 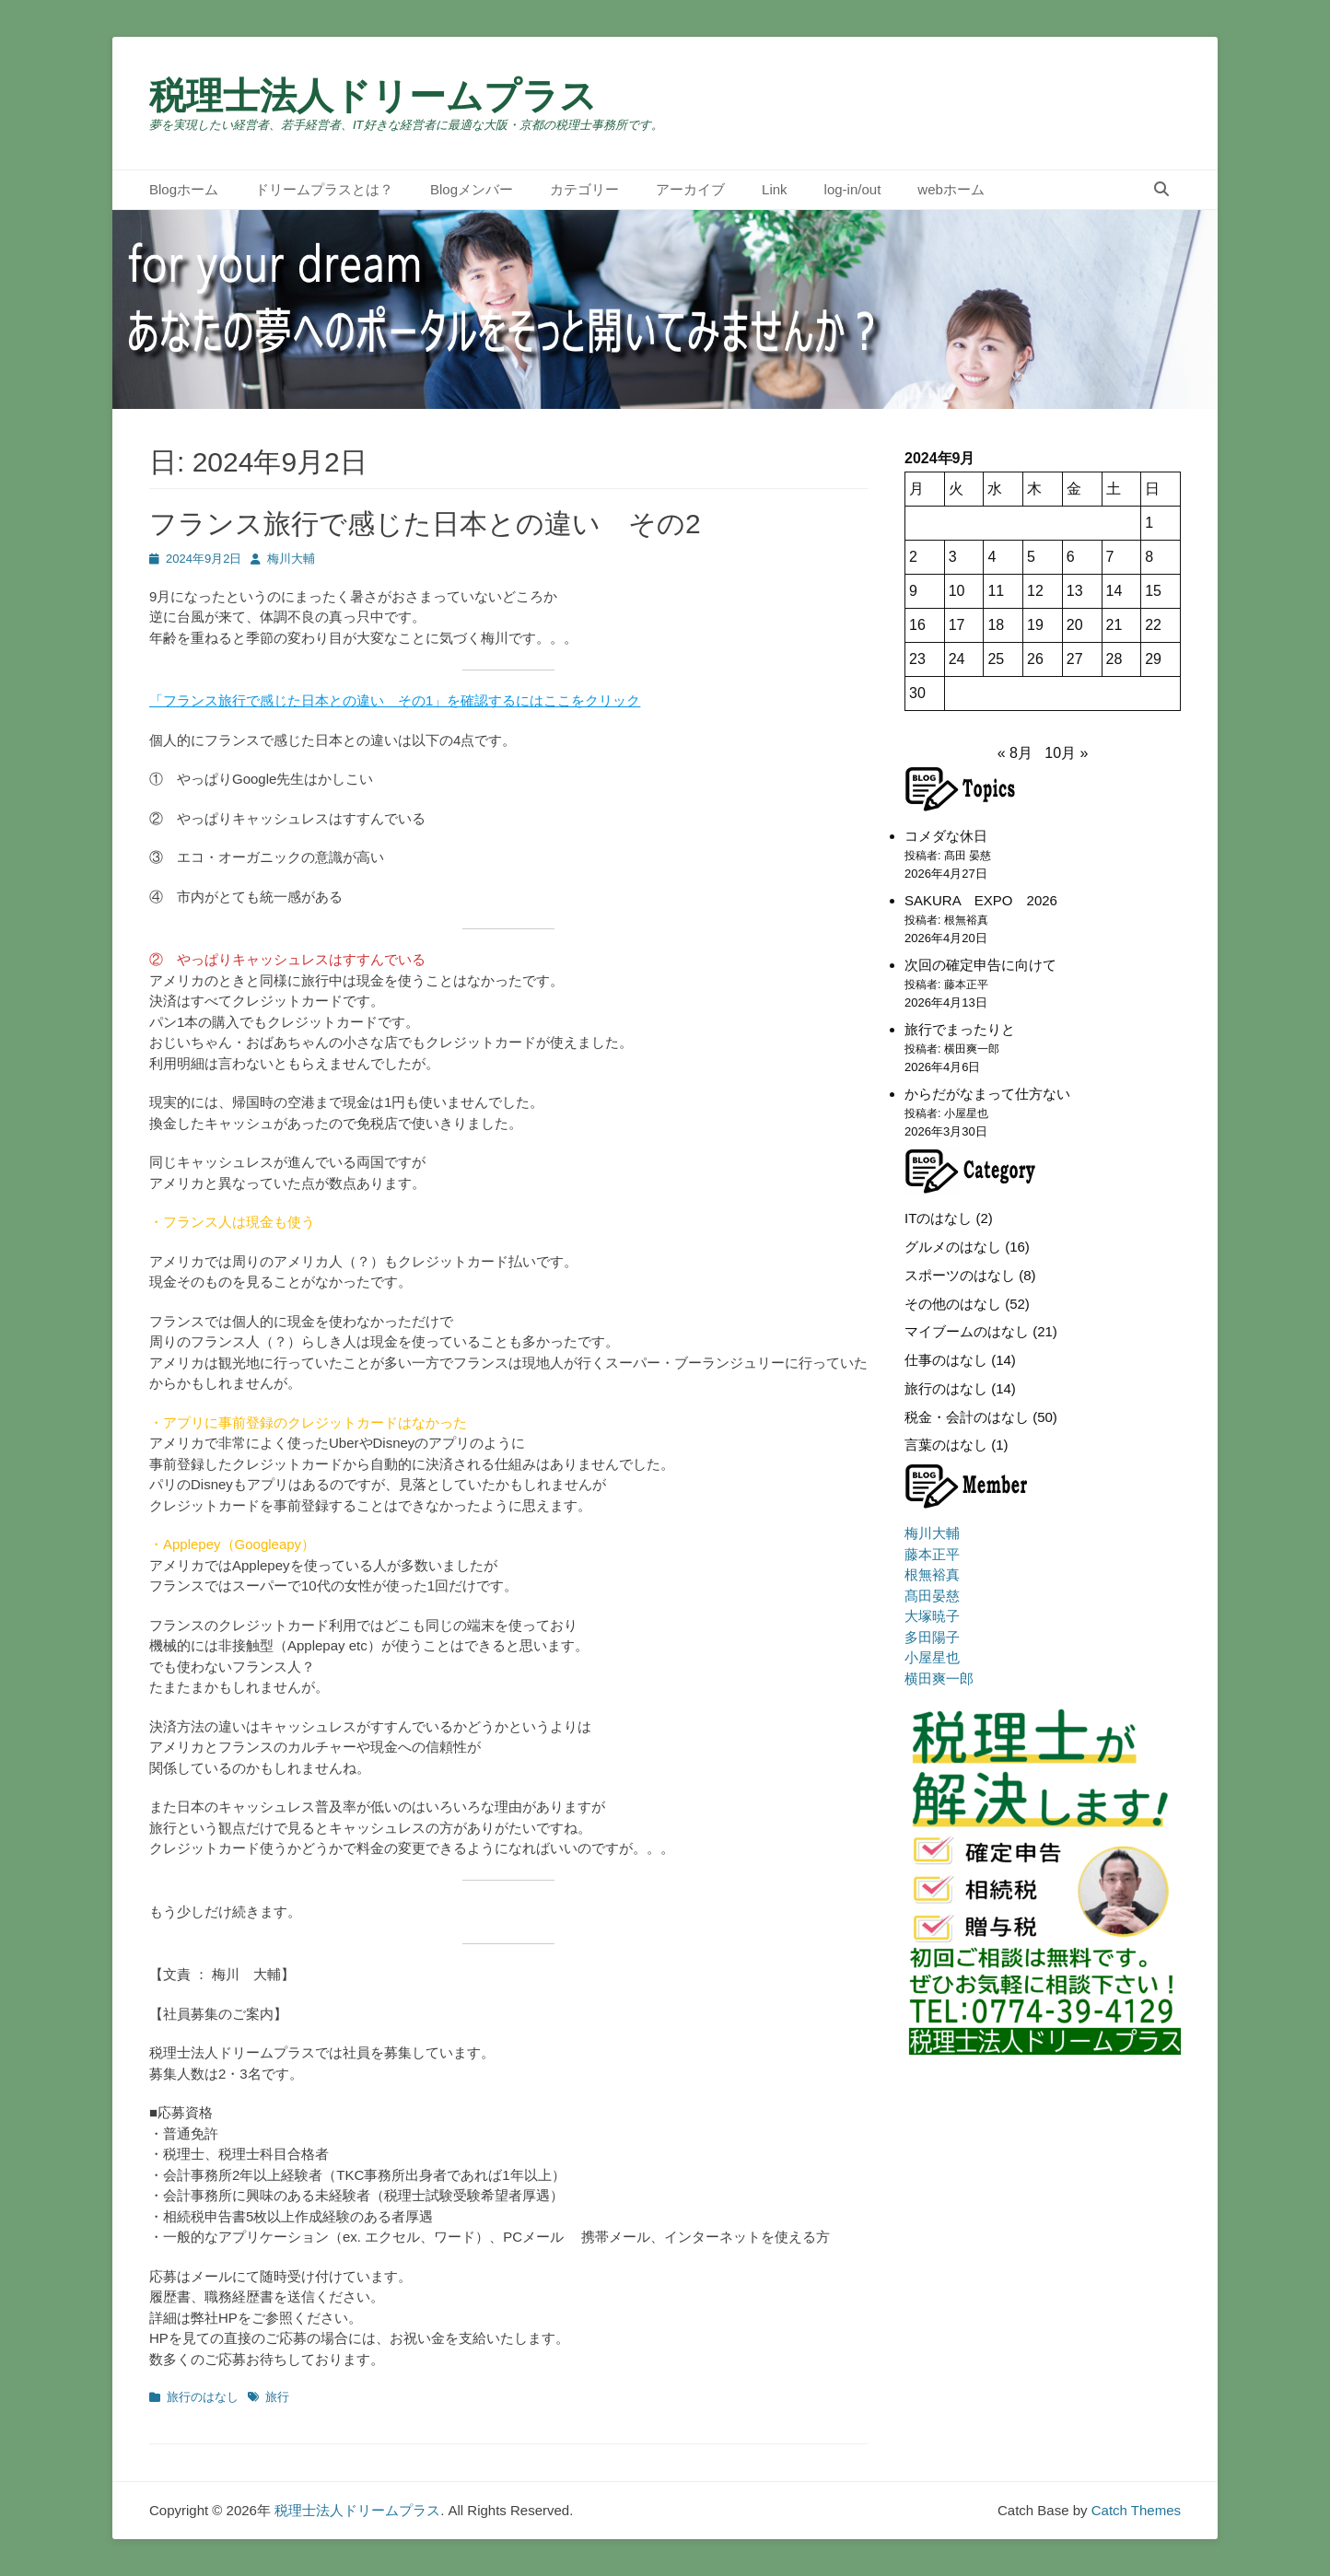 I want to click on 次回の確定申告に向けて, so click(x=980, y=965).